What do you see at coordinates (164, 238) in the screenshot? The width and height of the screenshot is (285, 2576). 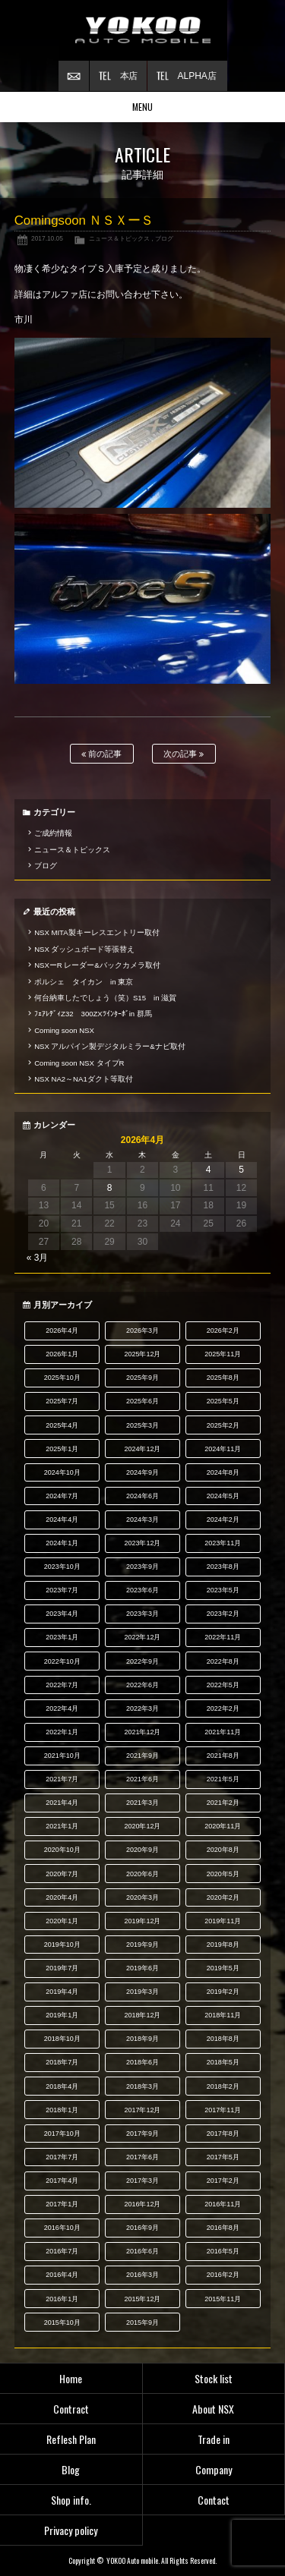 I see `ブログ` at bounding box center [164, 238].